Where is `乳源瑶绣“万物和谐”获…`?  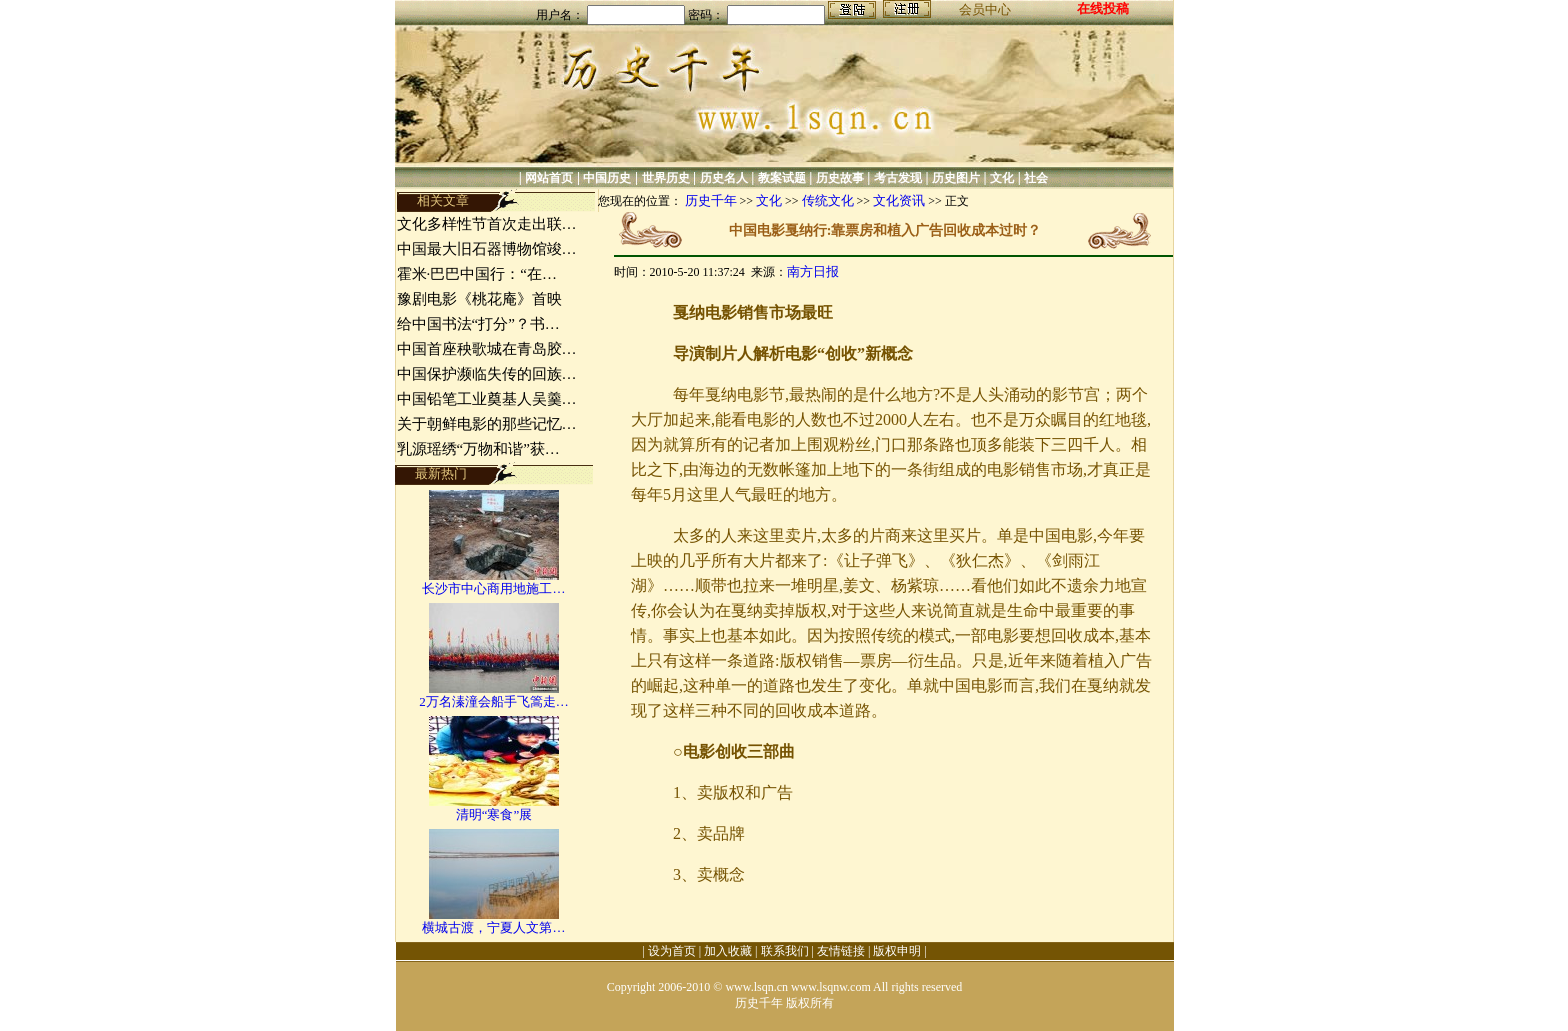
乳源瑶绣“万物和谐”获… is located at coordinates (478, 449).